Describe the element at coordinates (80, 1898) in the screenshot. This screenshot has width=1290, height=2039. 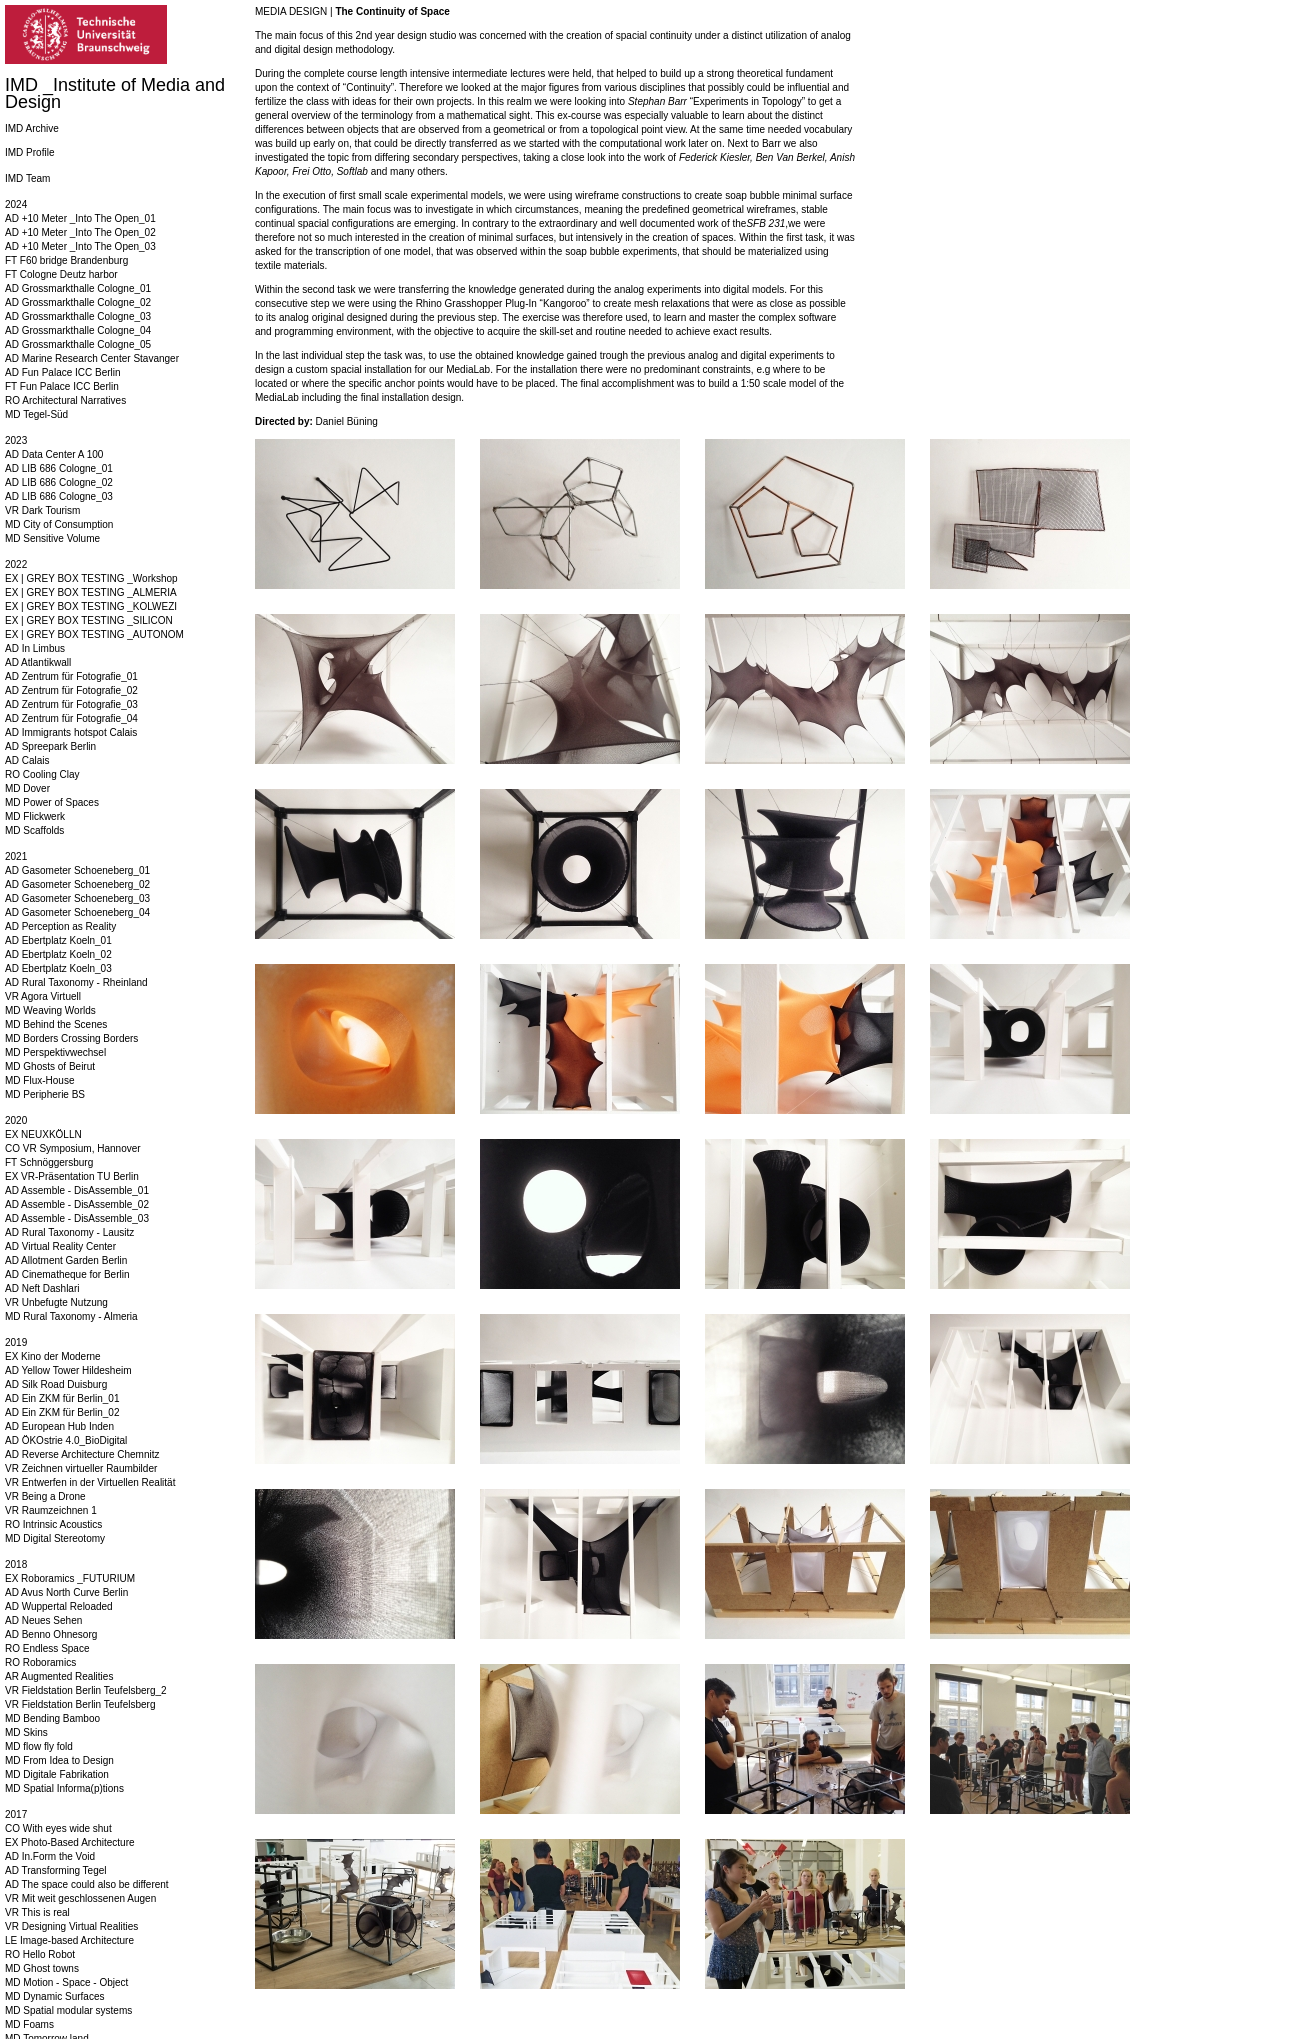
I see `VR Mit weit geschlossenen Augen` at that location.